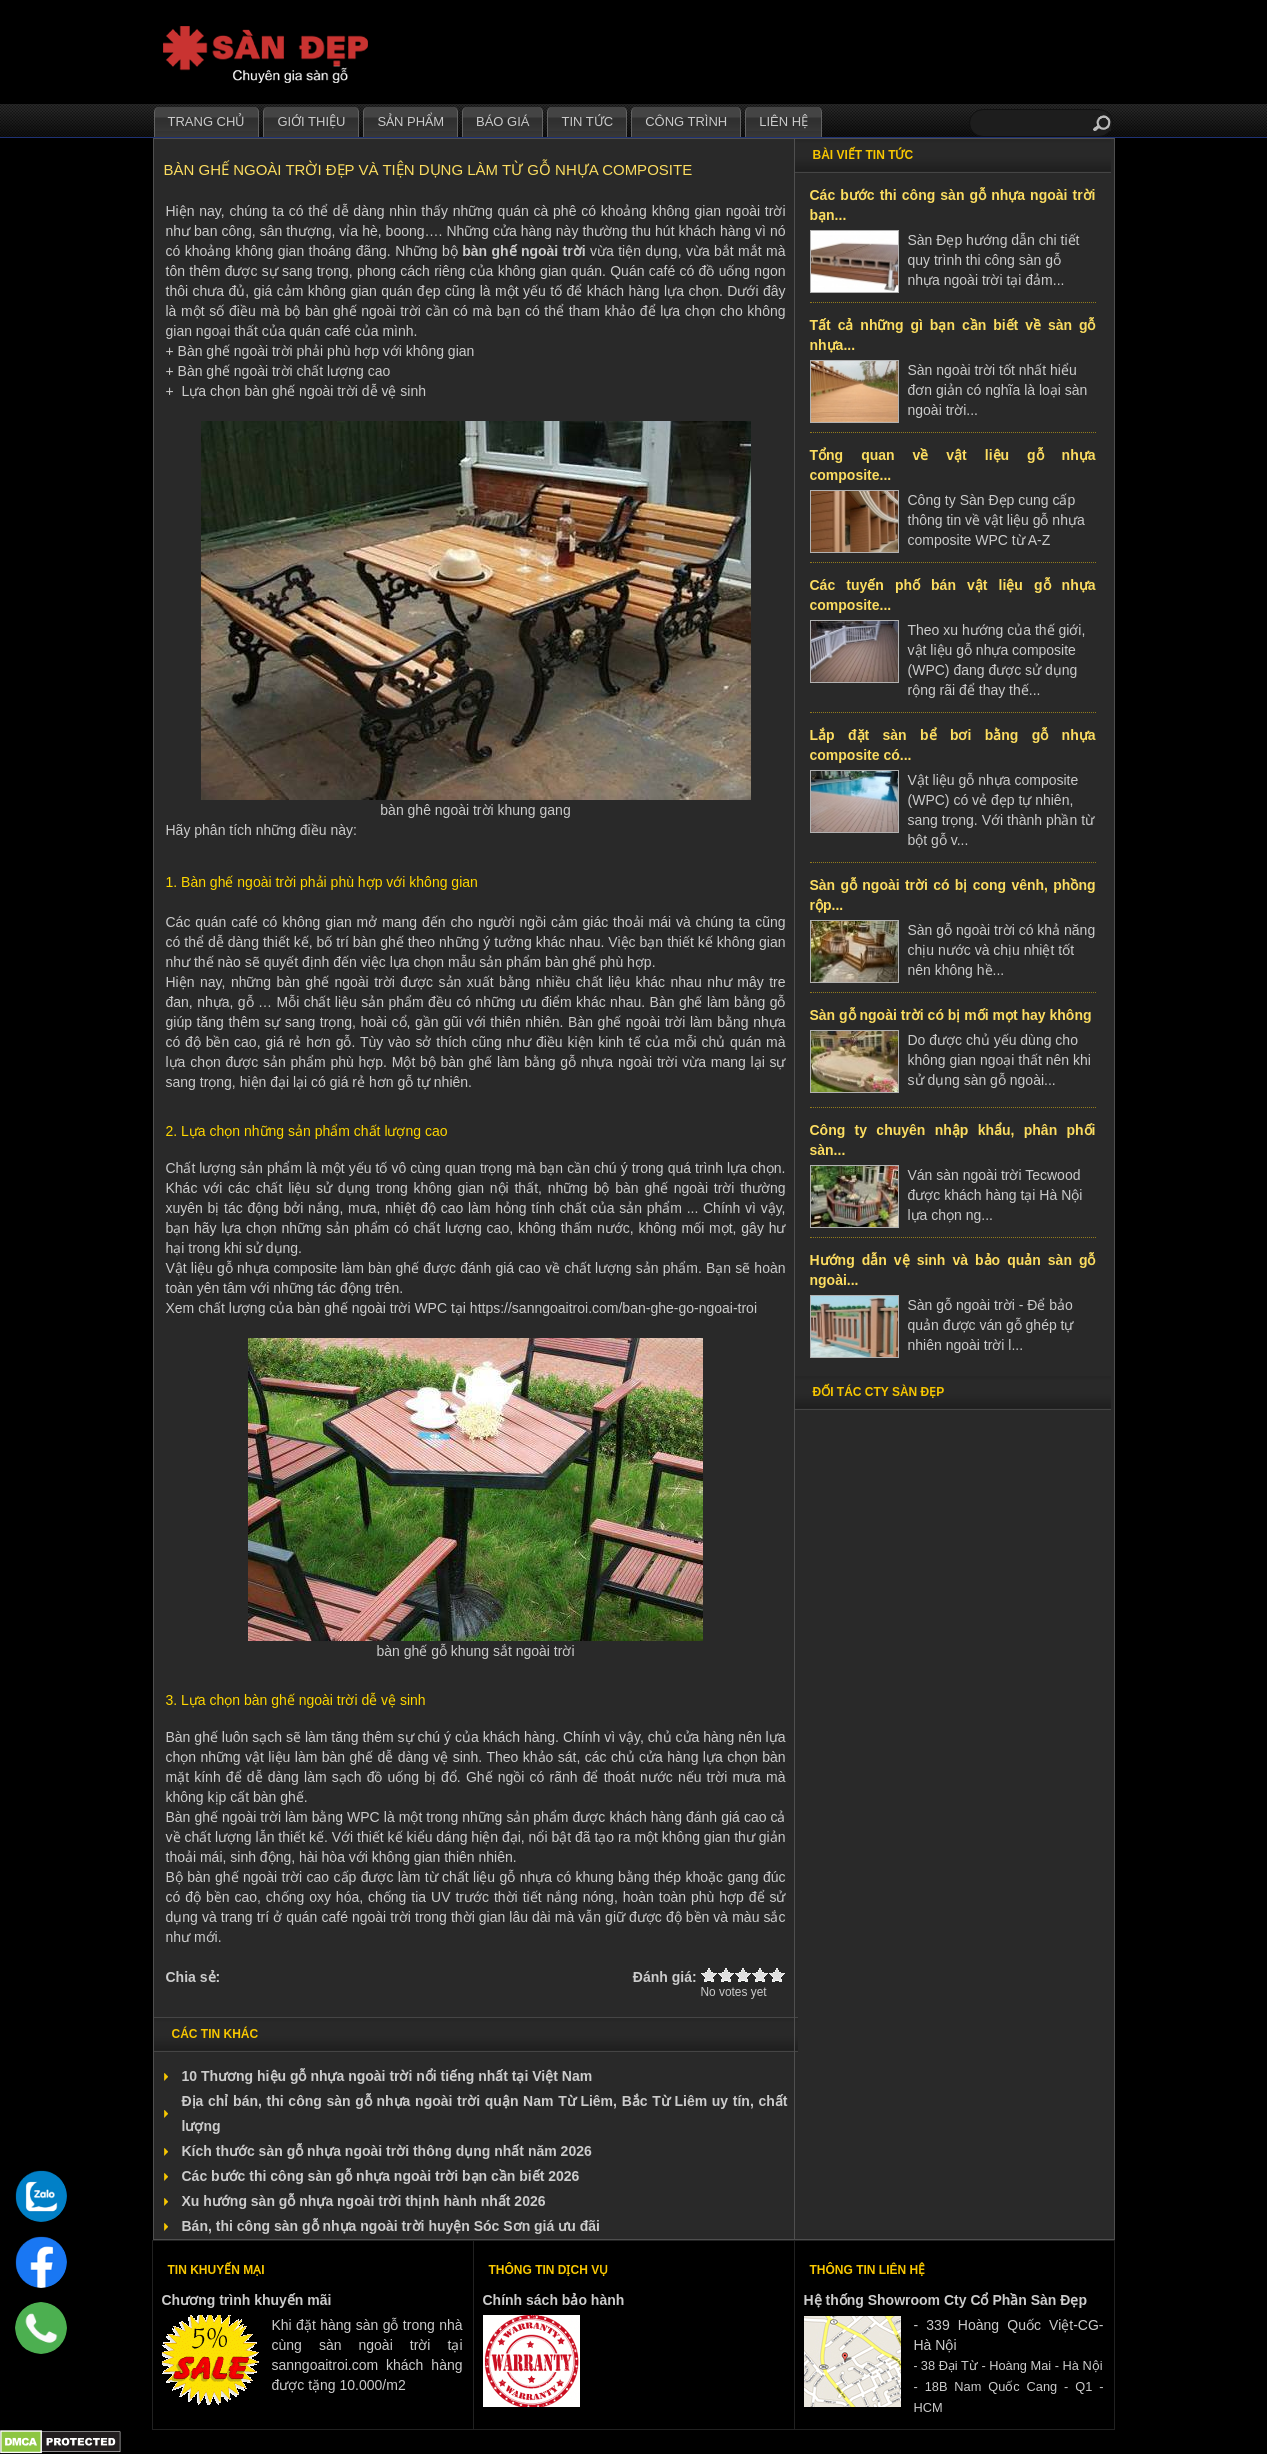 The image size is (1267, 2454). Describe the element at coordinates (953, 595) in the screenshot. I see `Các tuyến phố bán vật liệu gỗ nhựa composite...` at that location.